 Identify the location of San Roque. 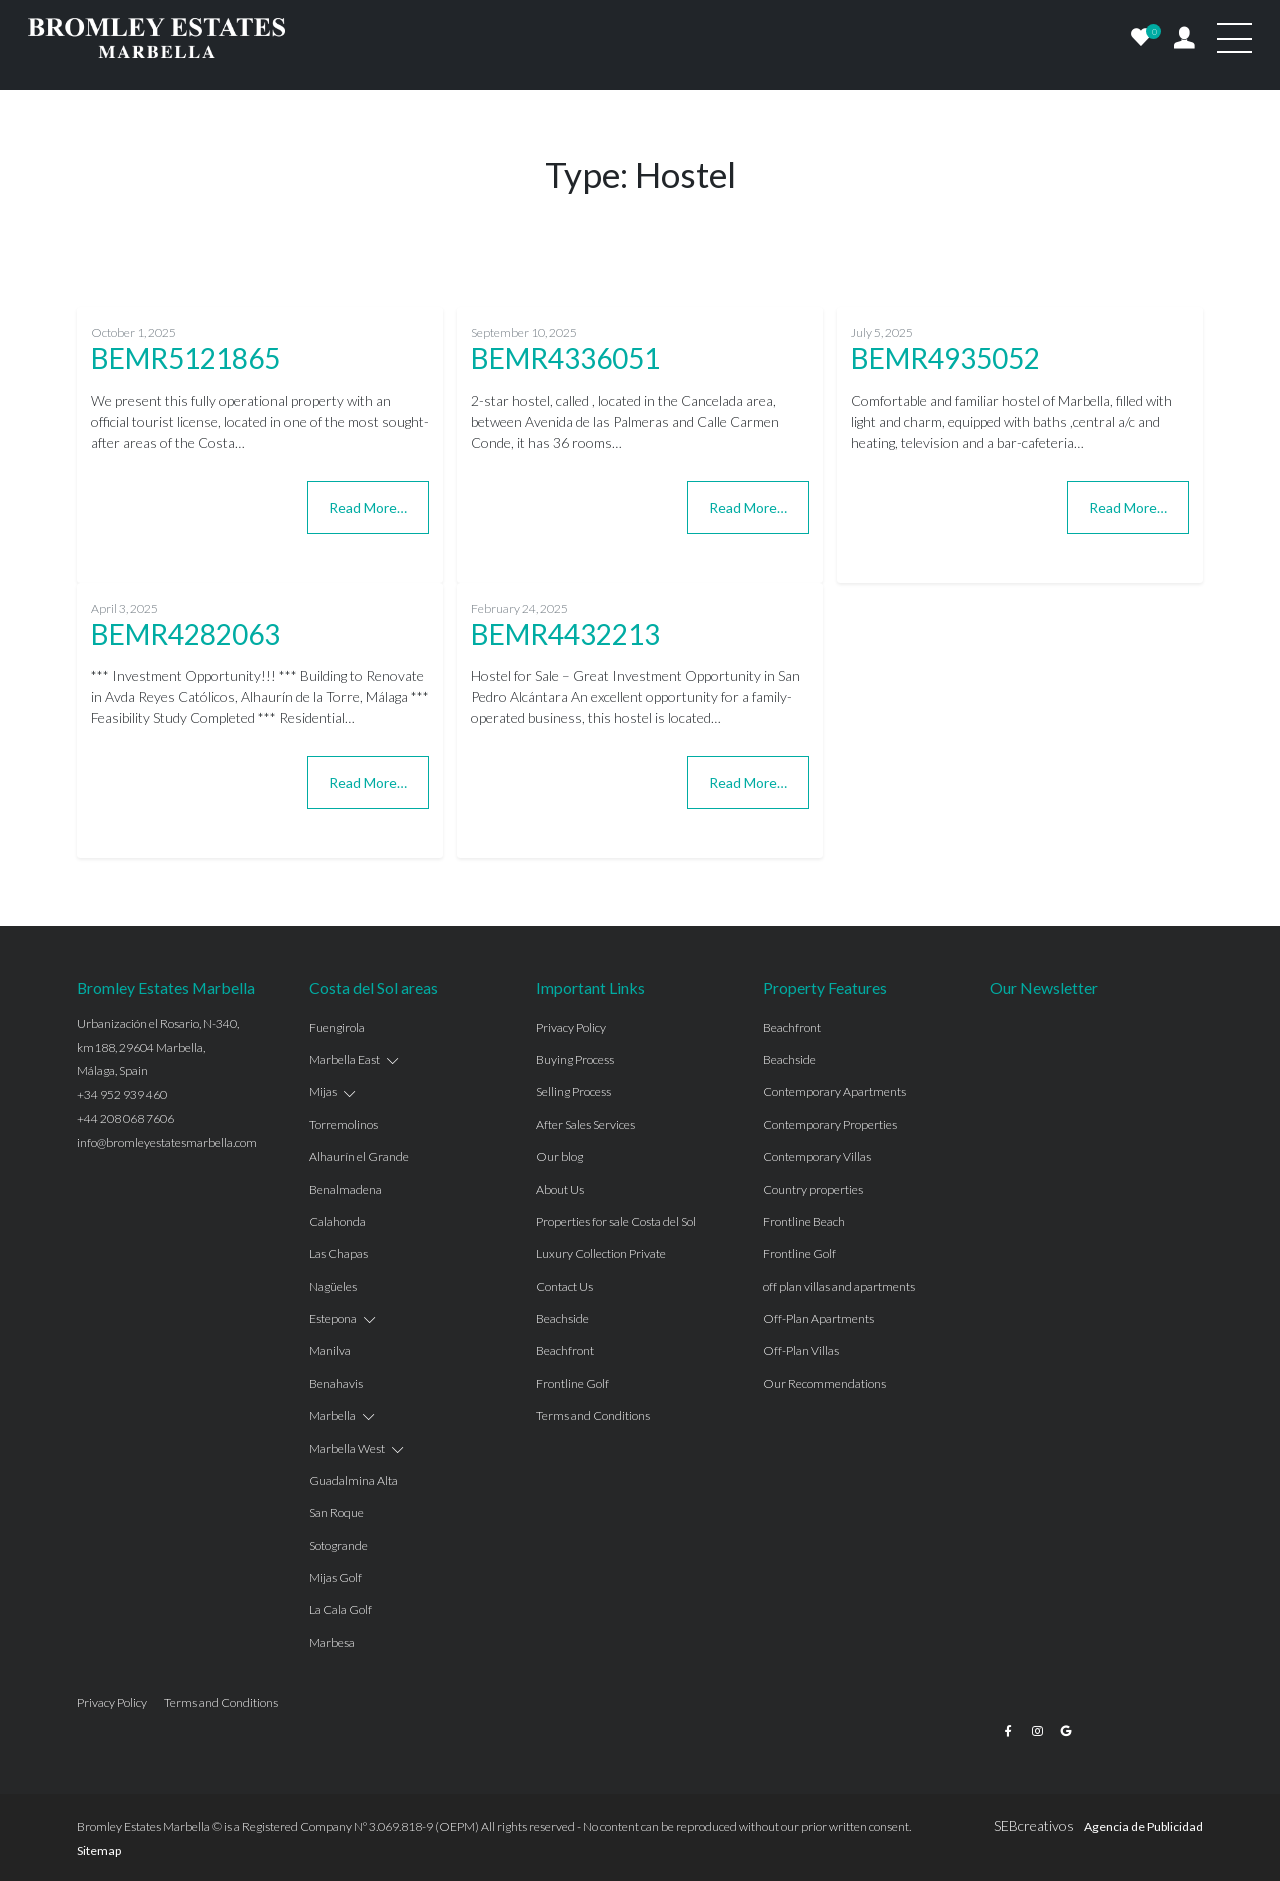
(336, 1512).